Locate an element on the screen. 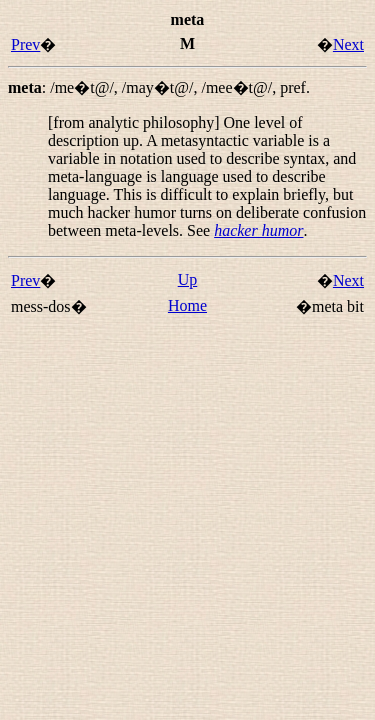 This screenshot has width=375, height=720. Next is located at coordinates (348, 44).